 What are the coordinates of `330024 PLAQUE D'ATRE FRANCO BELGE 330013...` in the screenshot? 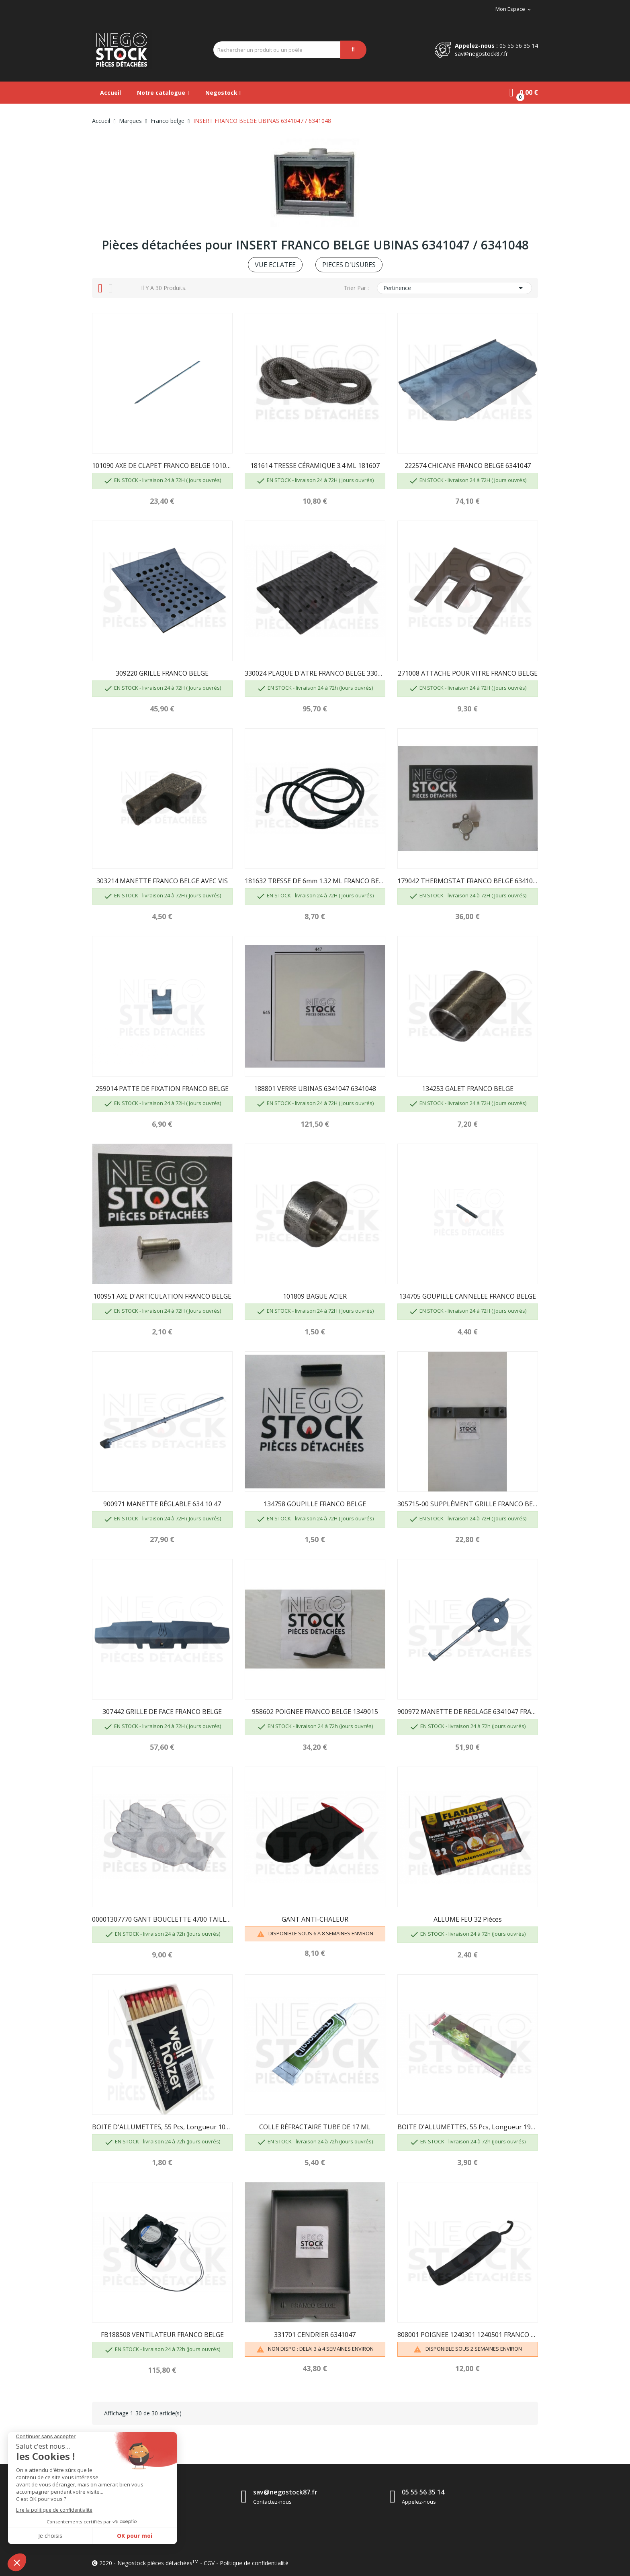 It's located at (315, 673).